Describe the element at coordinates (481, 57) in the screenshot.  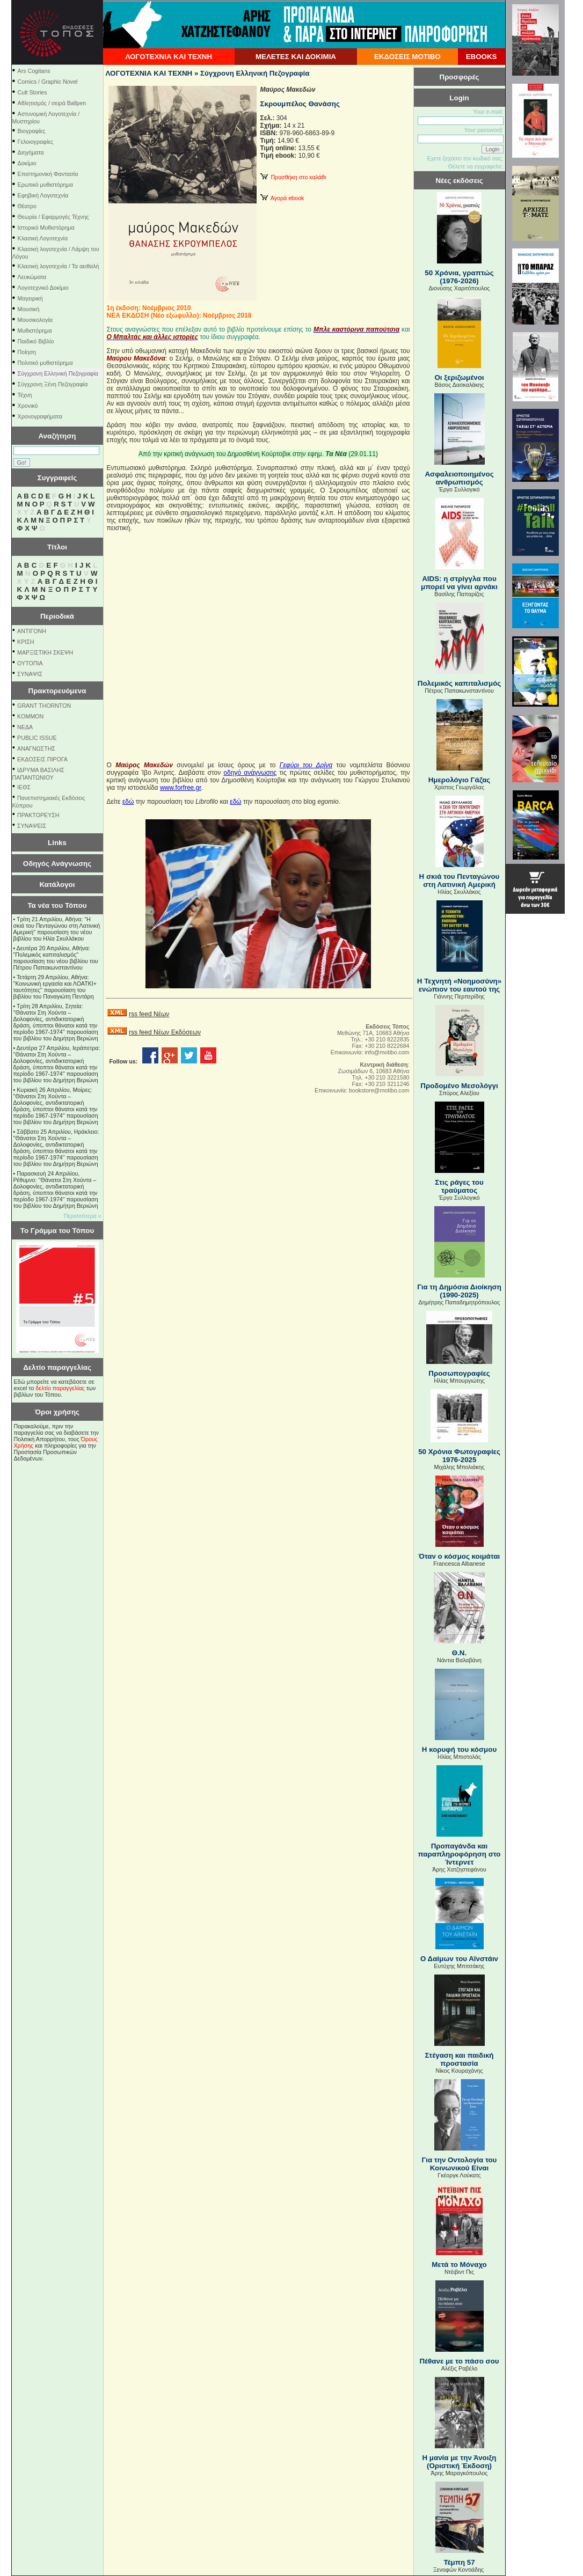
I see `EBOOKS` at that location.